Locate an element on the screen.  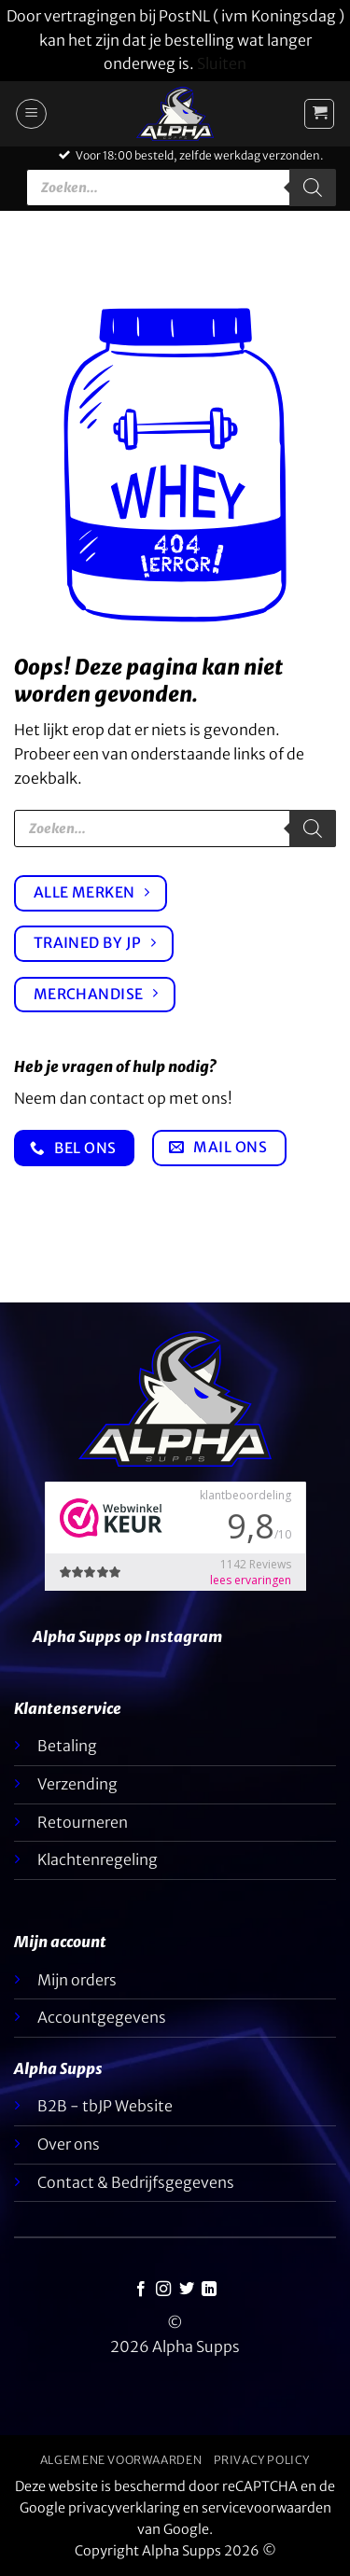
Contact & Bedrijfsgegevens is located at coordinates (135, 2182).